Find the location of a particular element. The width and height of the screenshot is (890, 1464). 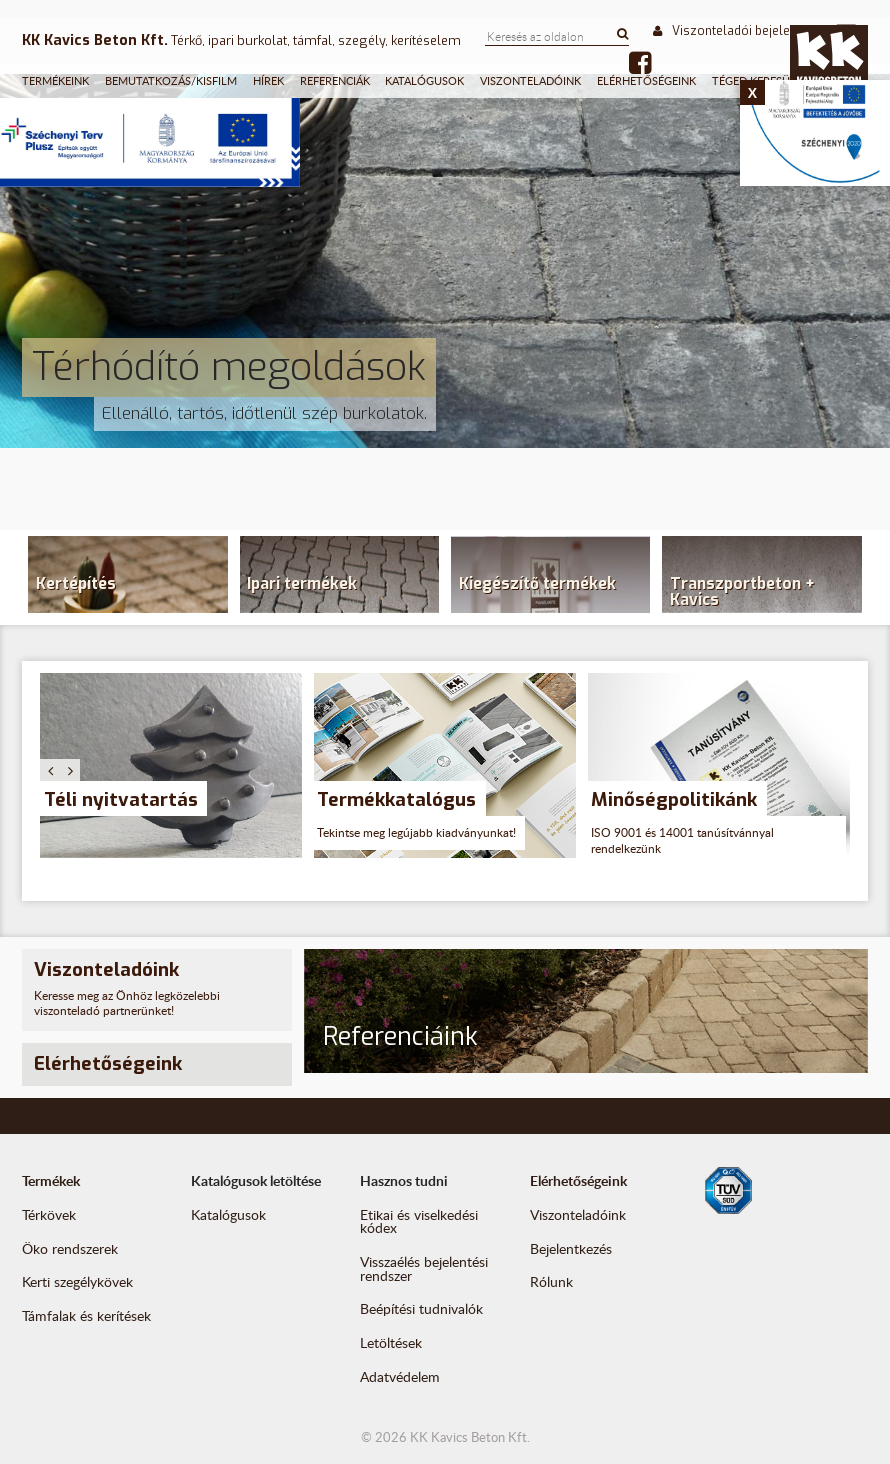

Referenciák is located at coordinates (335, 80).